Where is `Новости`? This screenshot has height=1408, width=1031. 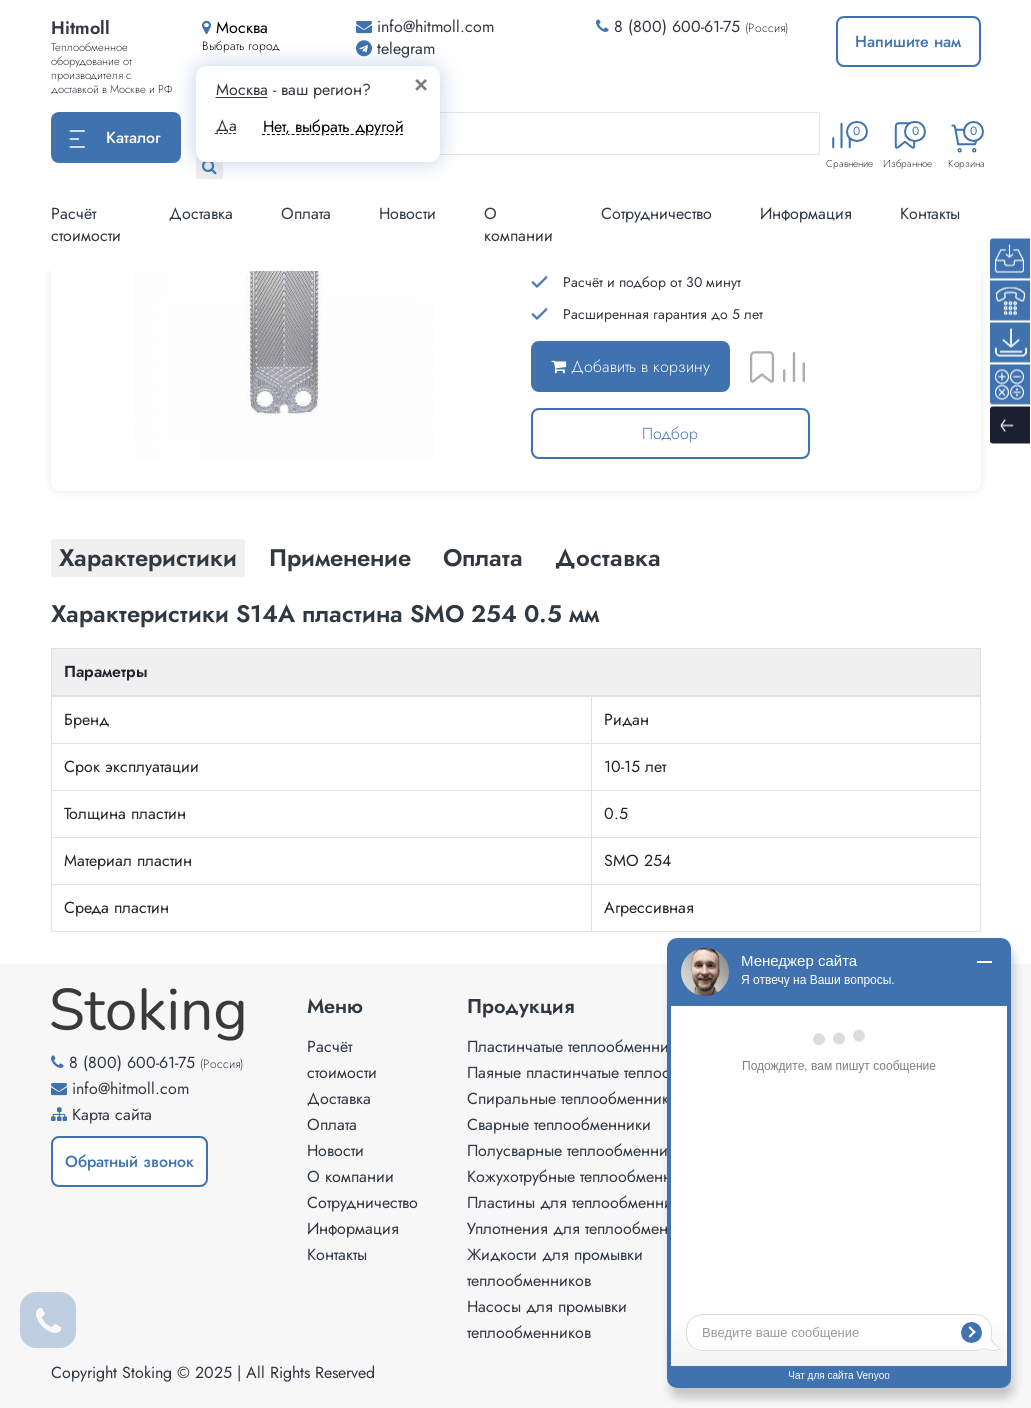
Новости is located at coordinates (407, 213).